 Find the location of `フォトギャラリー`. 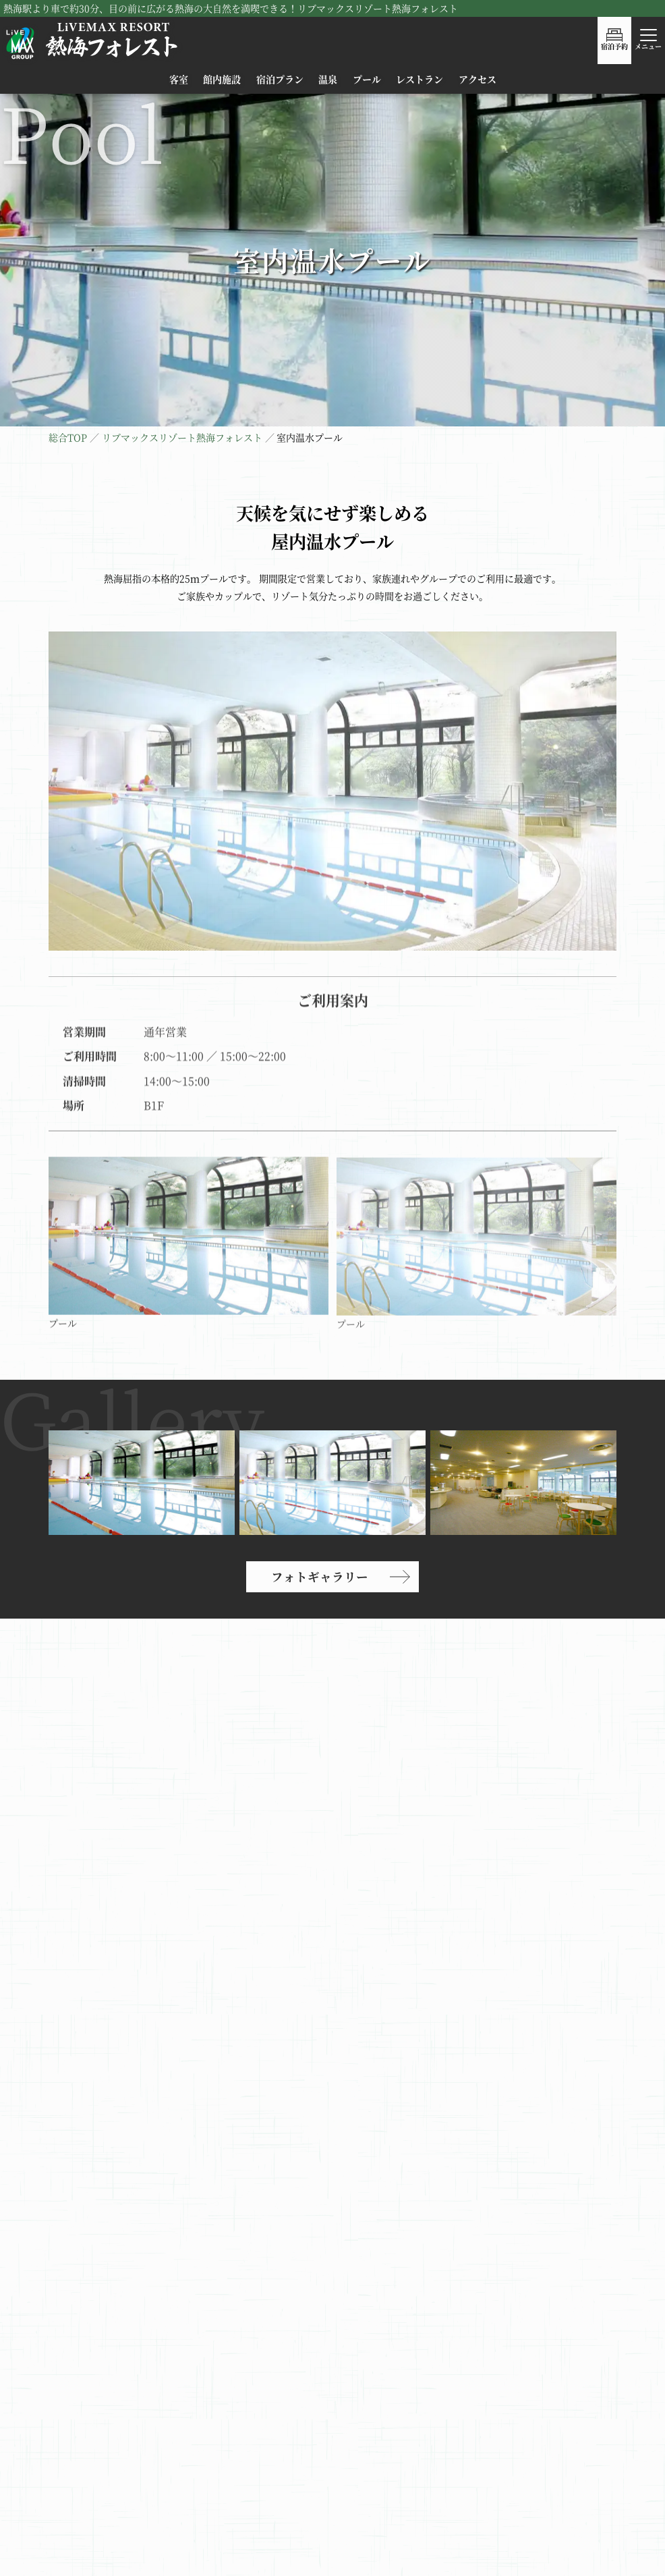

フォトギャラリー is located at coordinates (319, 1576).